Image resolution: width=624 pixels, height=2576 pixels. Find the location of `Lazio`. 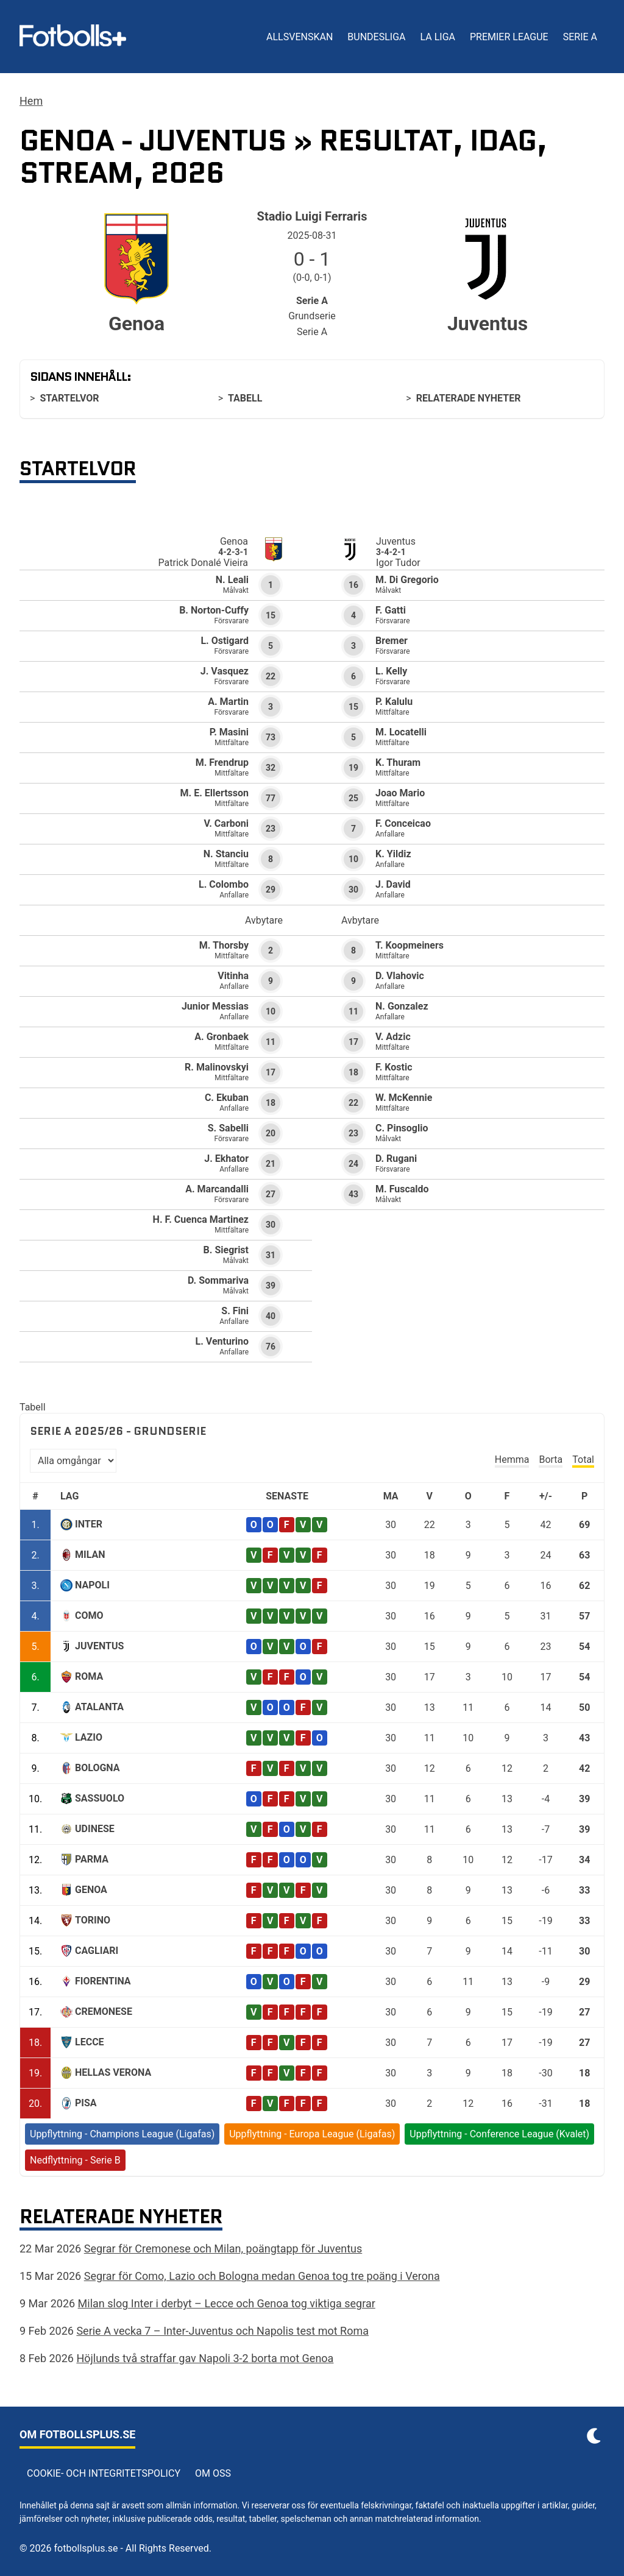

Lazio is located at coordinates (88, 1737).